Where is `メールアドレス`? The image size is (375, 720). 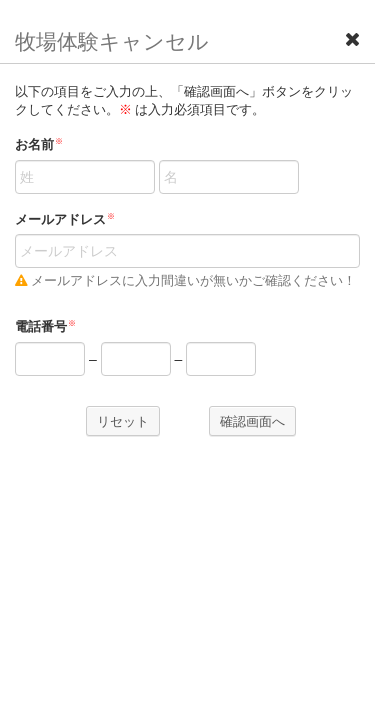
メールアドレス is located at coordinates (65, 219).